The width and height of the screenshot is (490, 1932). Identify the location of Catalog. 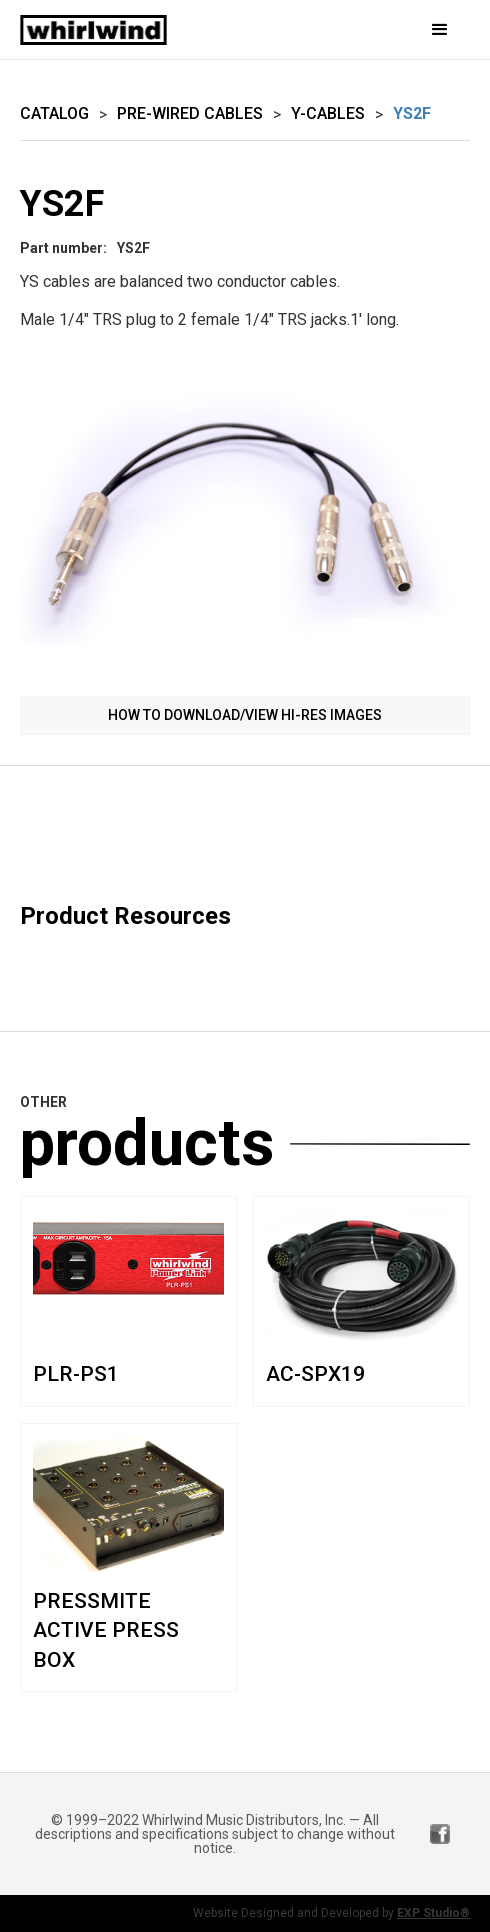
(54, 113).